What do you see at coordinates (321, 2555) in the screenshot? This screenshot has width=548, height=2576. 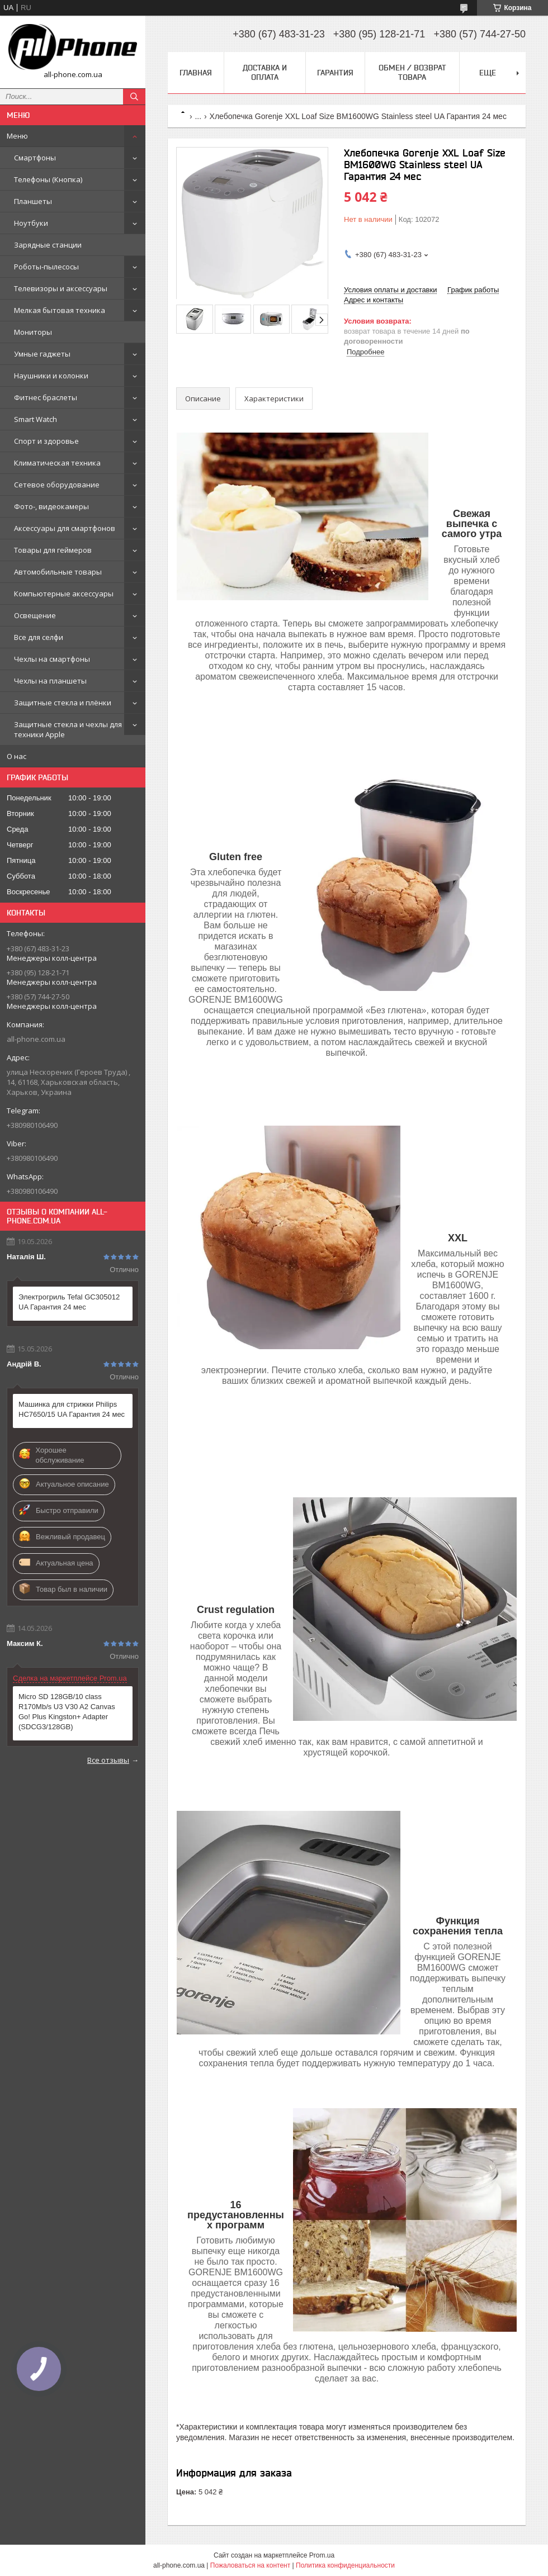 I see `Prom.ua` at bounding box center [321, 2555].